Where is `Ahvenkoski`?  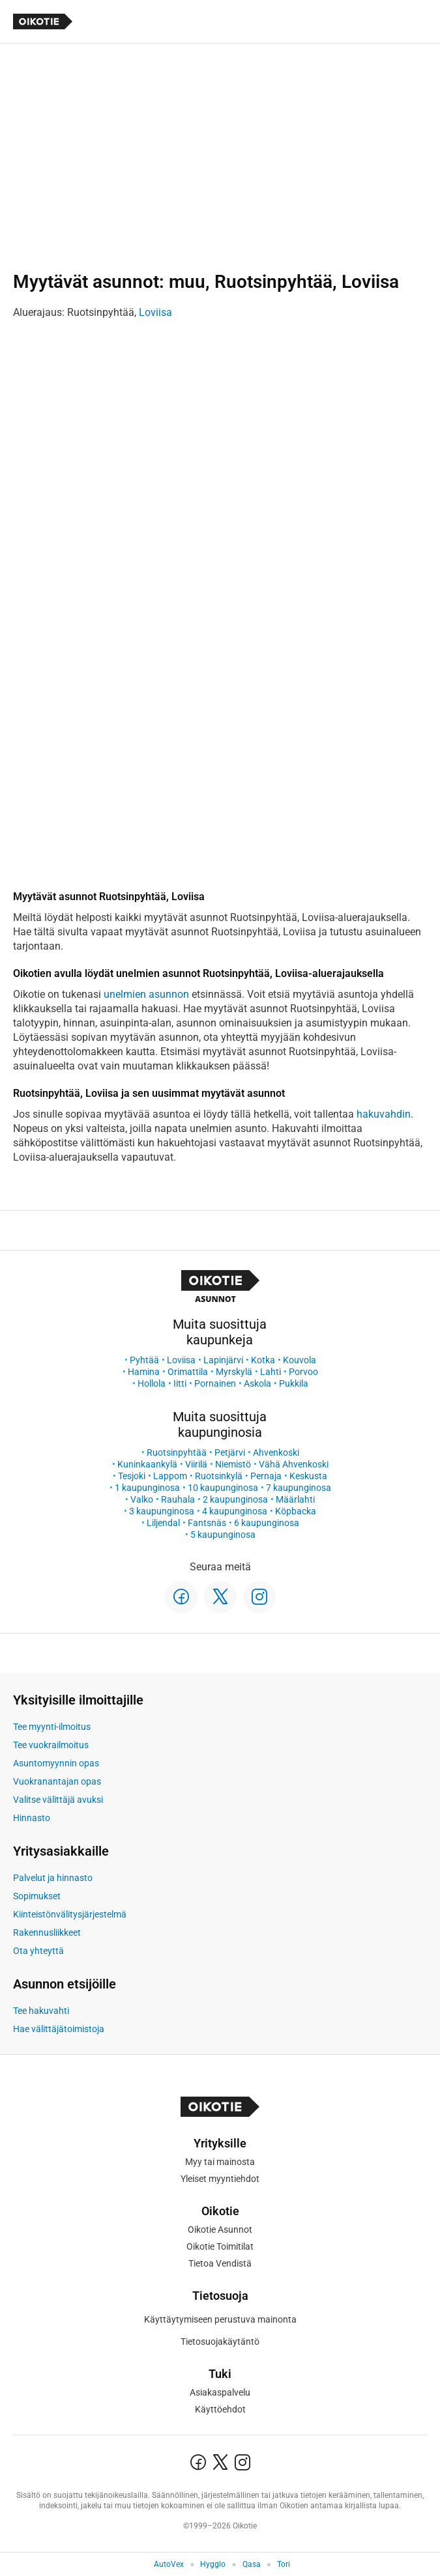
Ahvenkoski is located at coordinates (276, 1452).